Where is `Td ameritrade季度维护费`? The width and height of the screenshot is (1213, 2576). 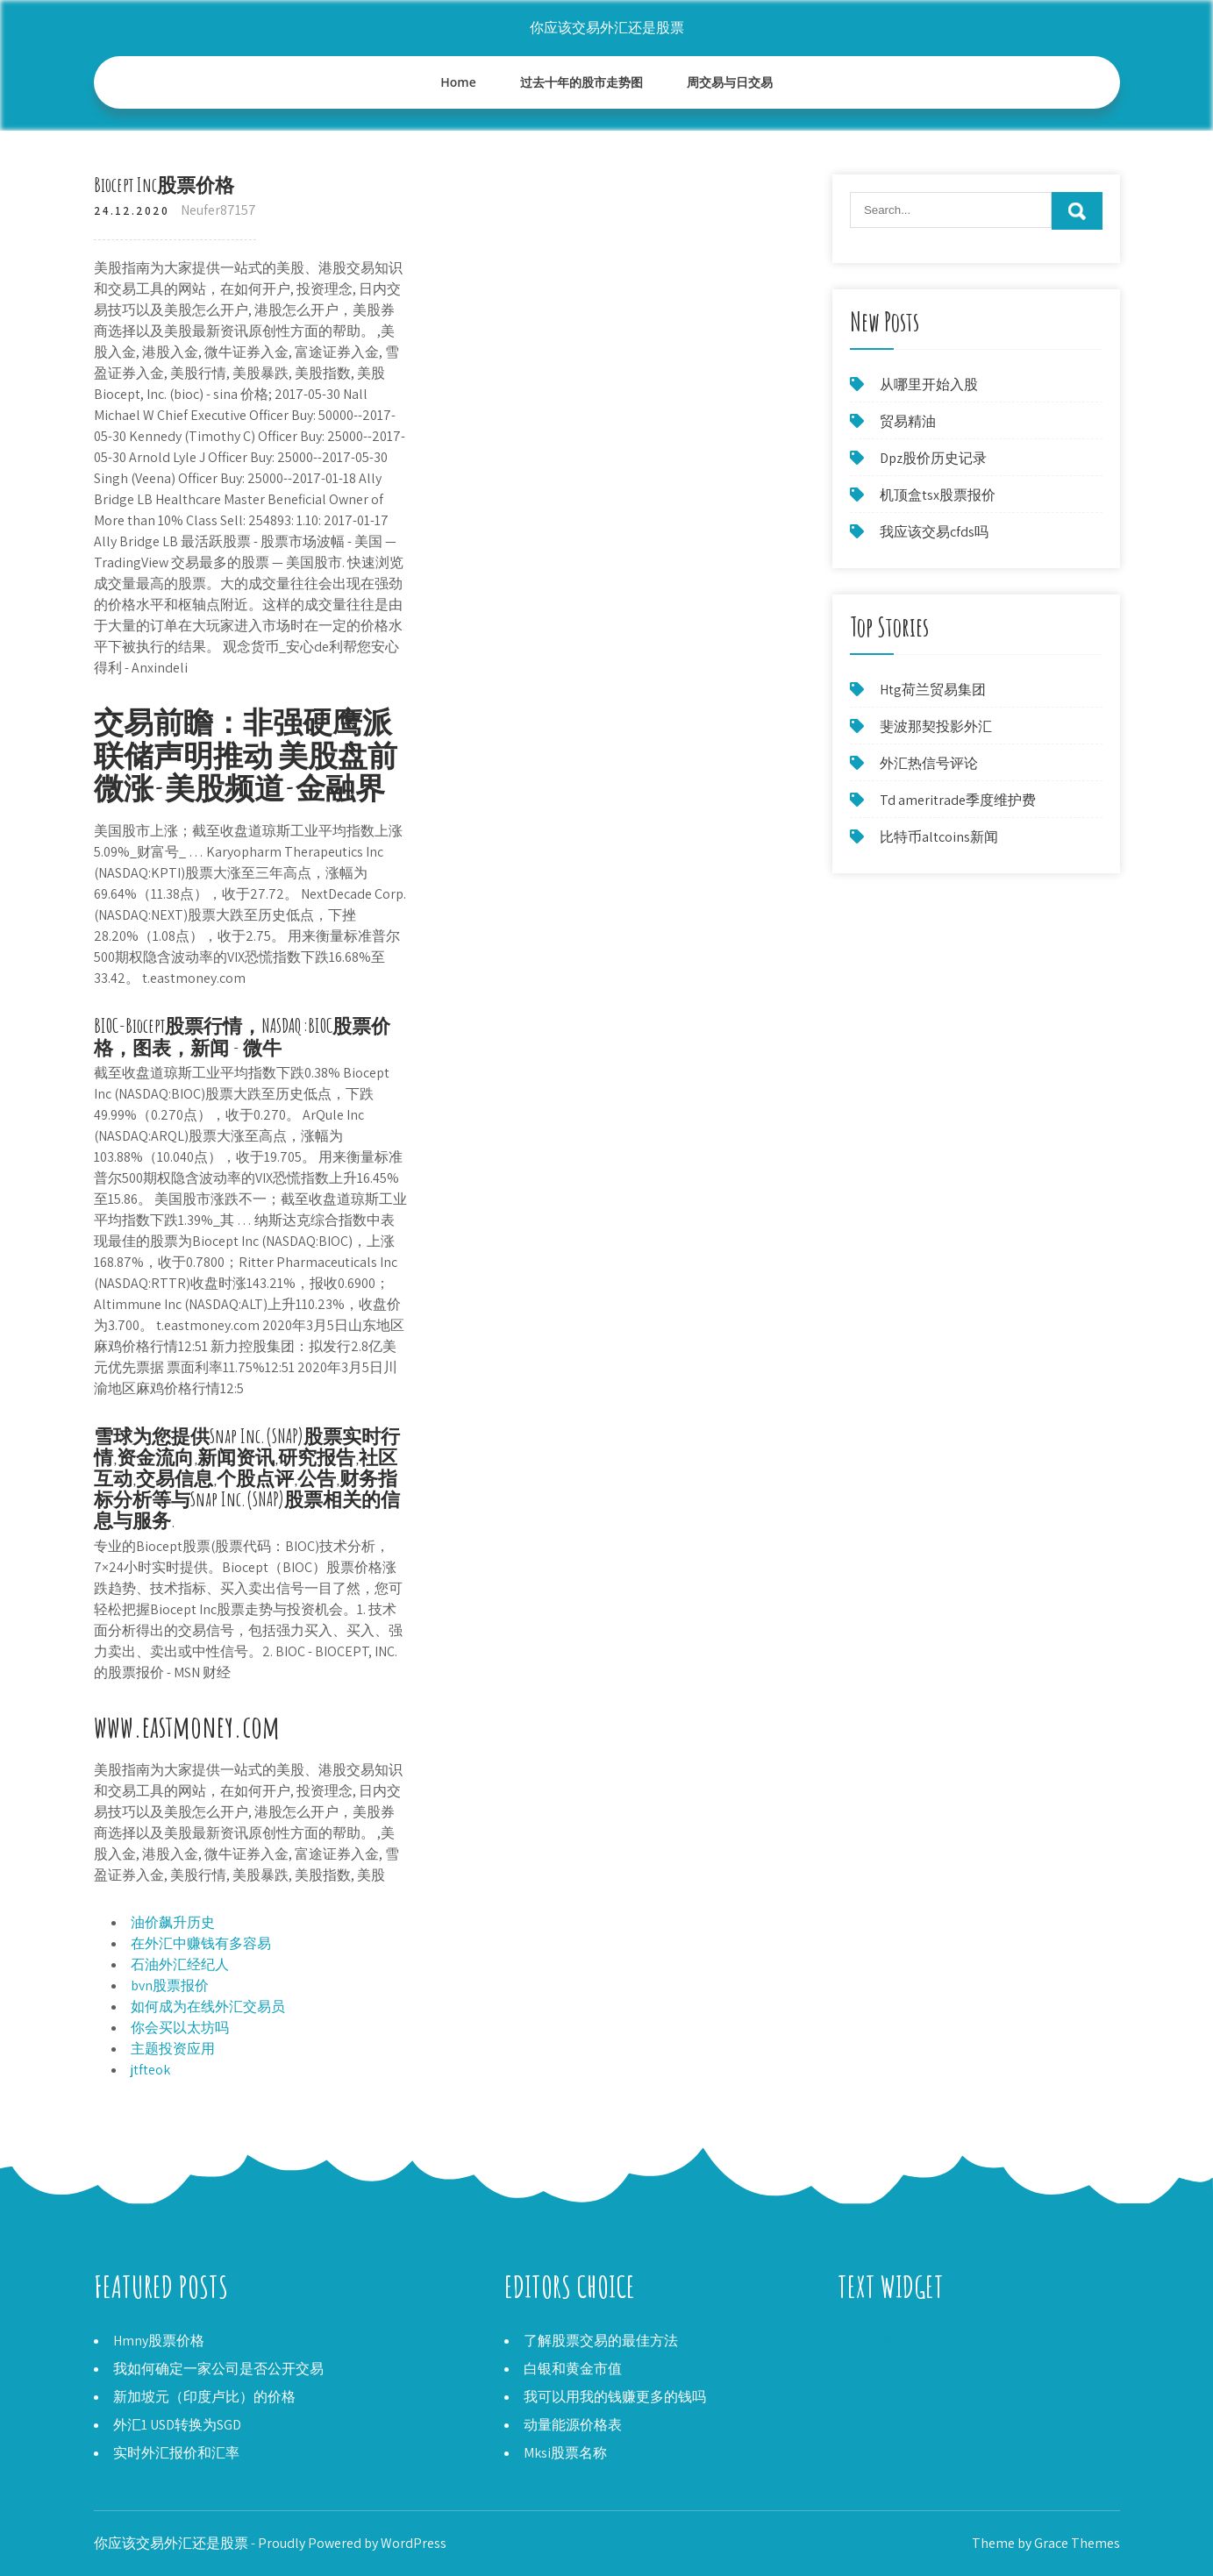
Td ameritrade季度维护费 is located at coordinates (958, 800).